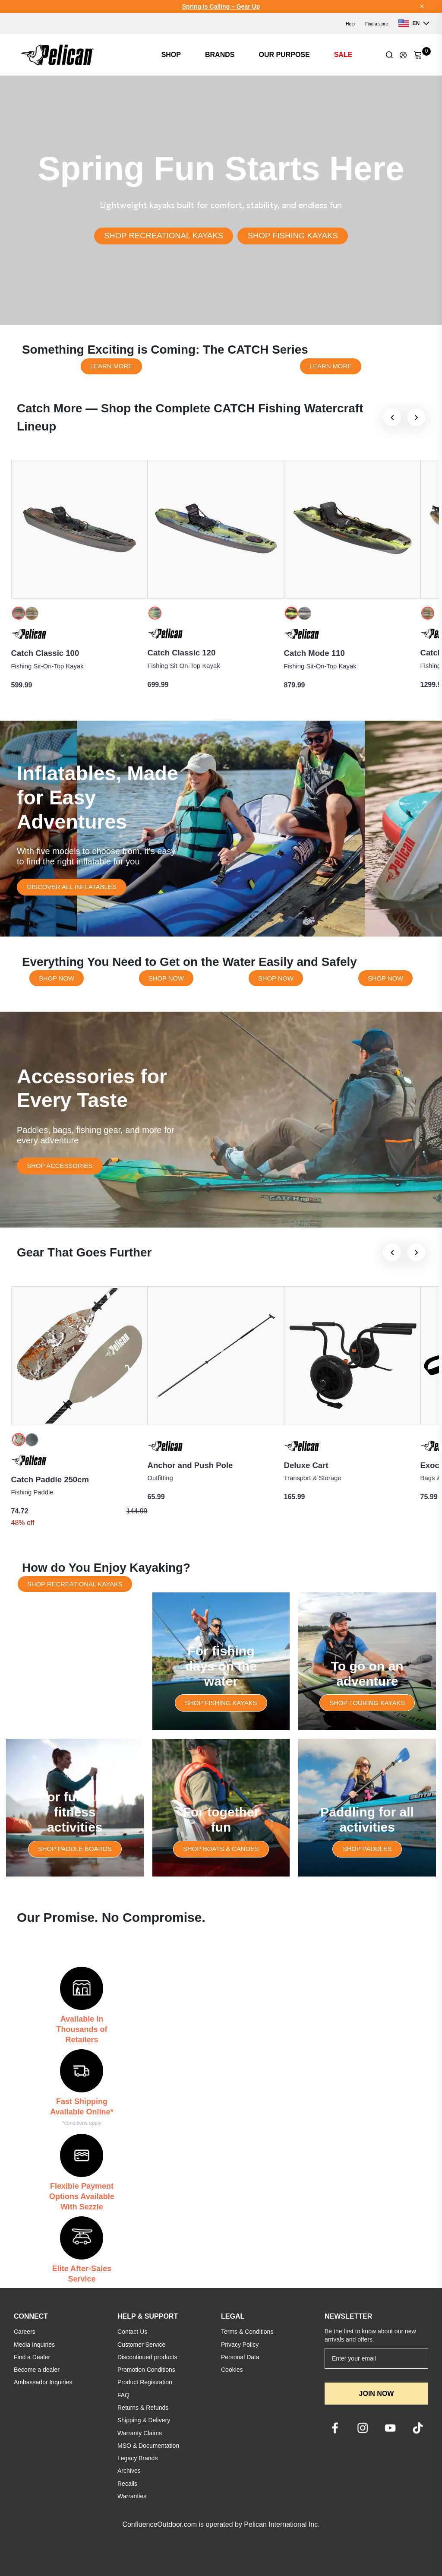 This screenshot has height=2576, width=442. I want to click on Become a dealer, so click(37, 2369).